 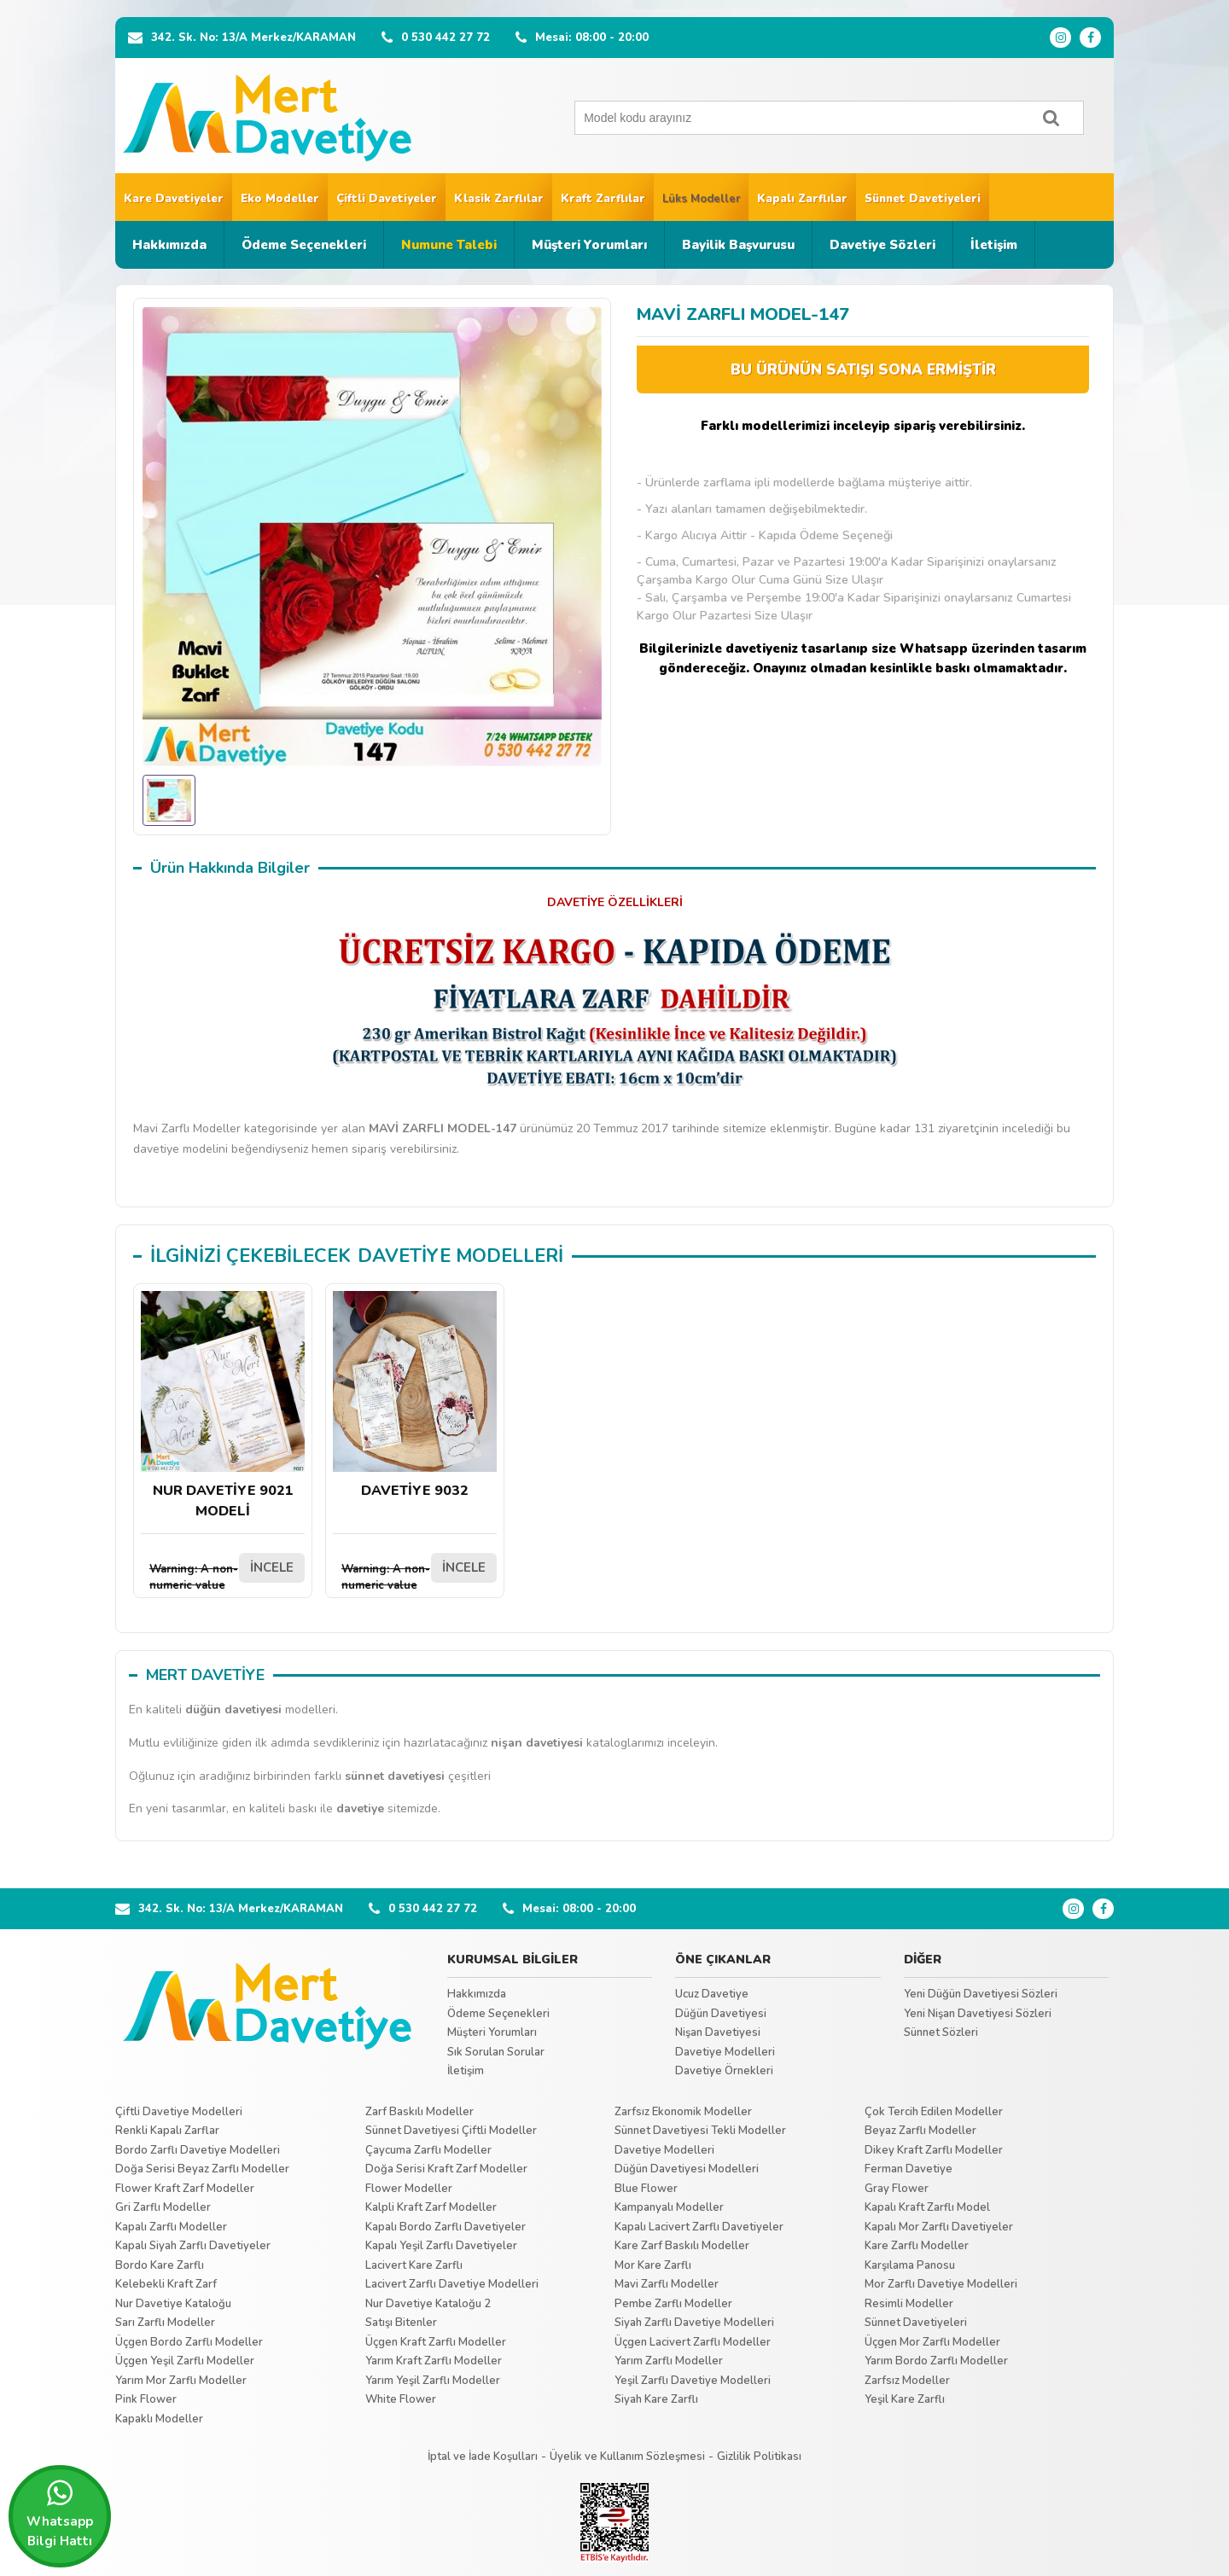 I want to click on Blue Flower, so click(x=646, y=2188).